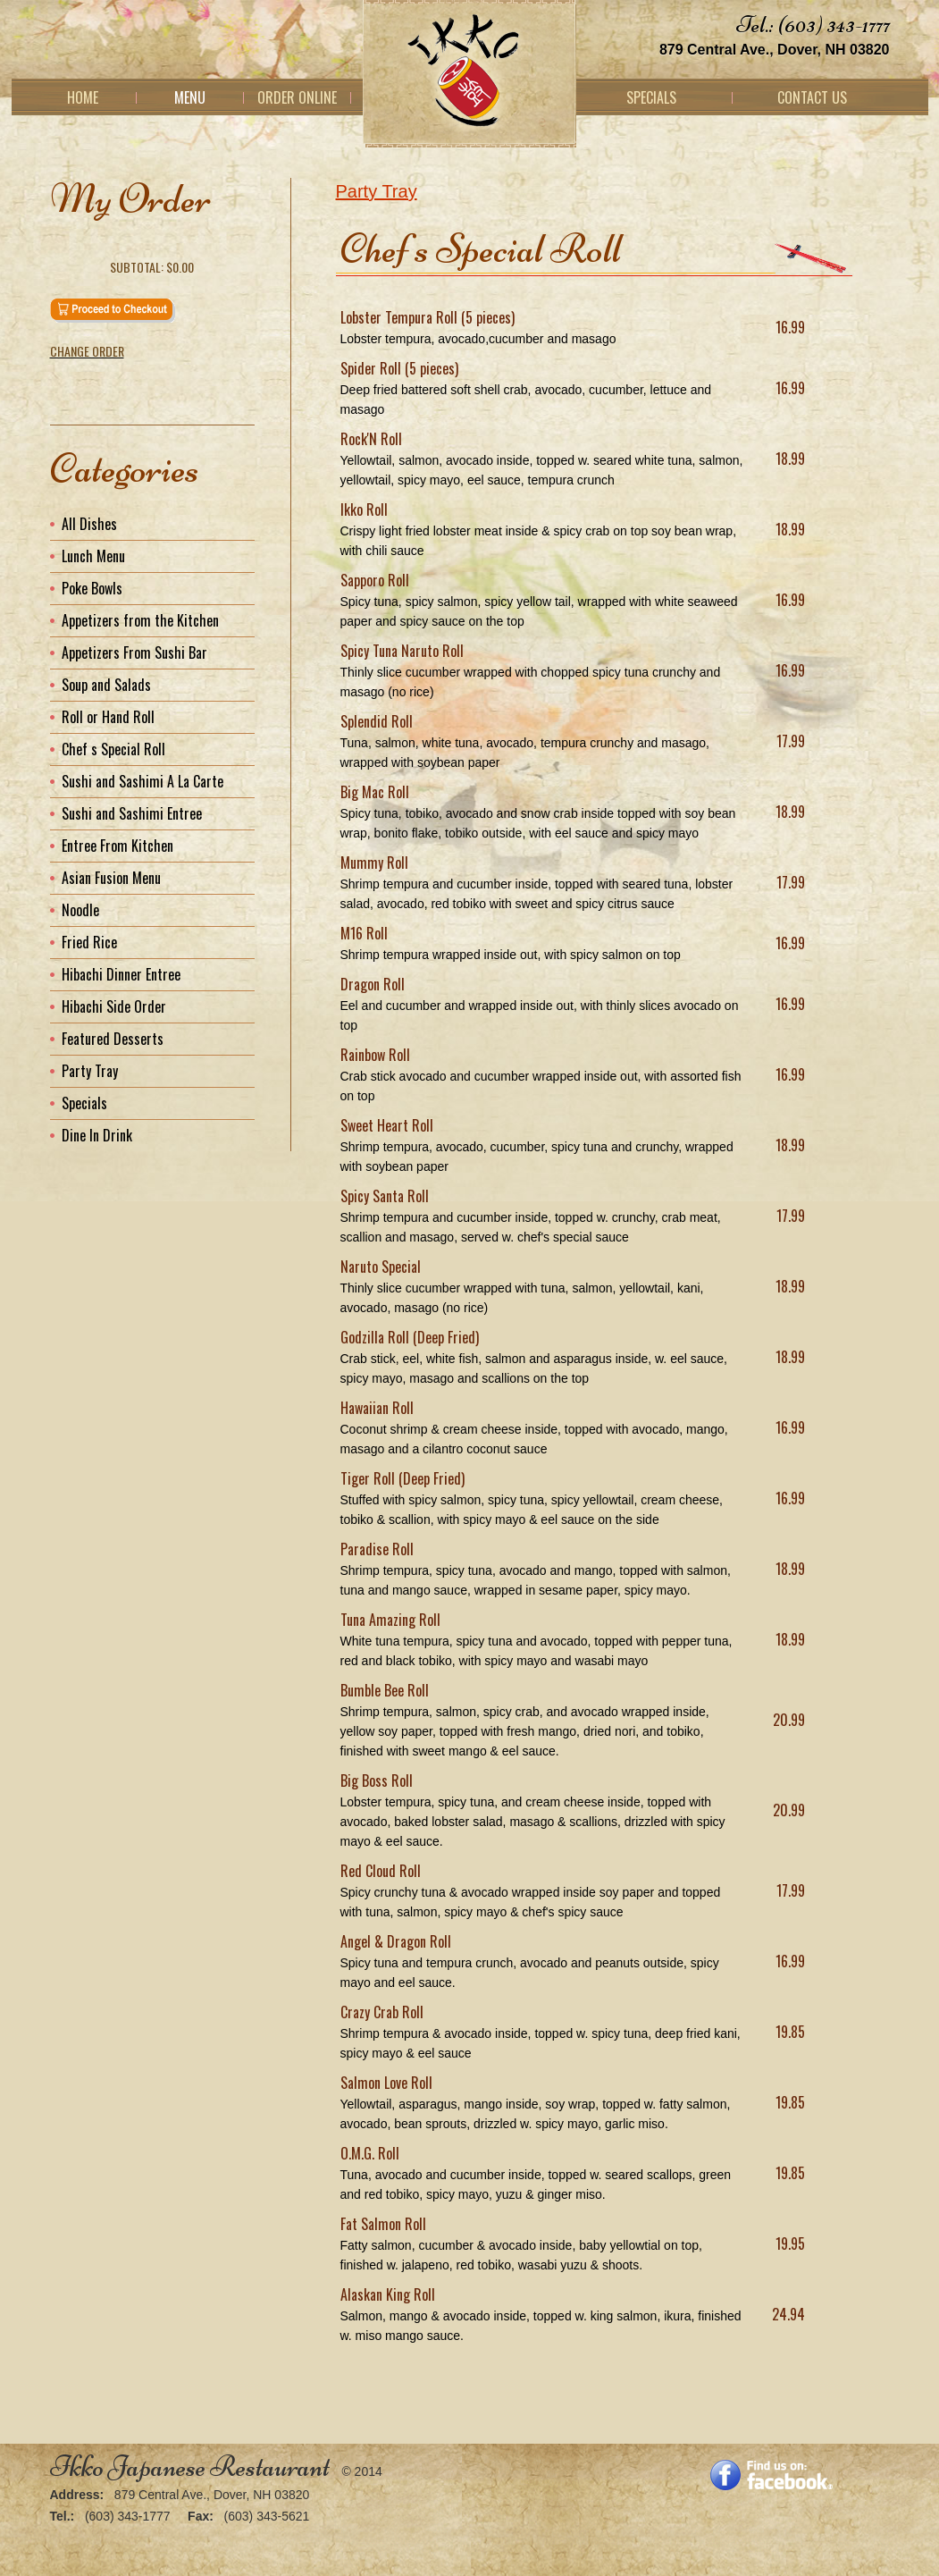 This screenshot has width=939, height=2576. What do you see at coordinates (89, 524) in the screenshot?
I see `All Dishes` at bounding box center [89, 524].